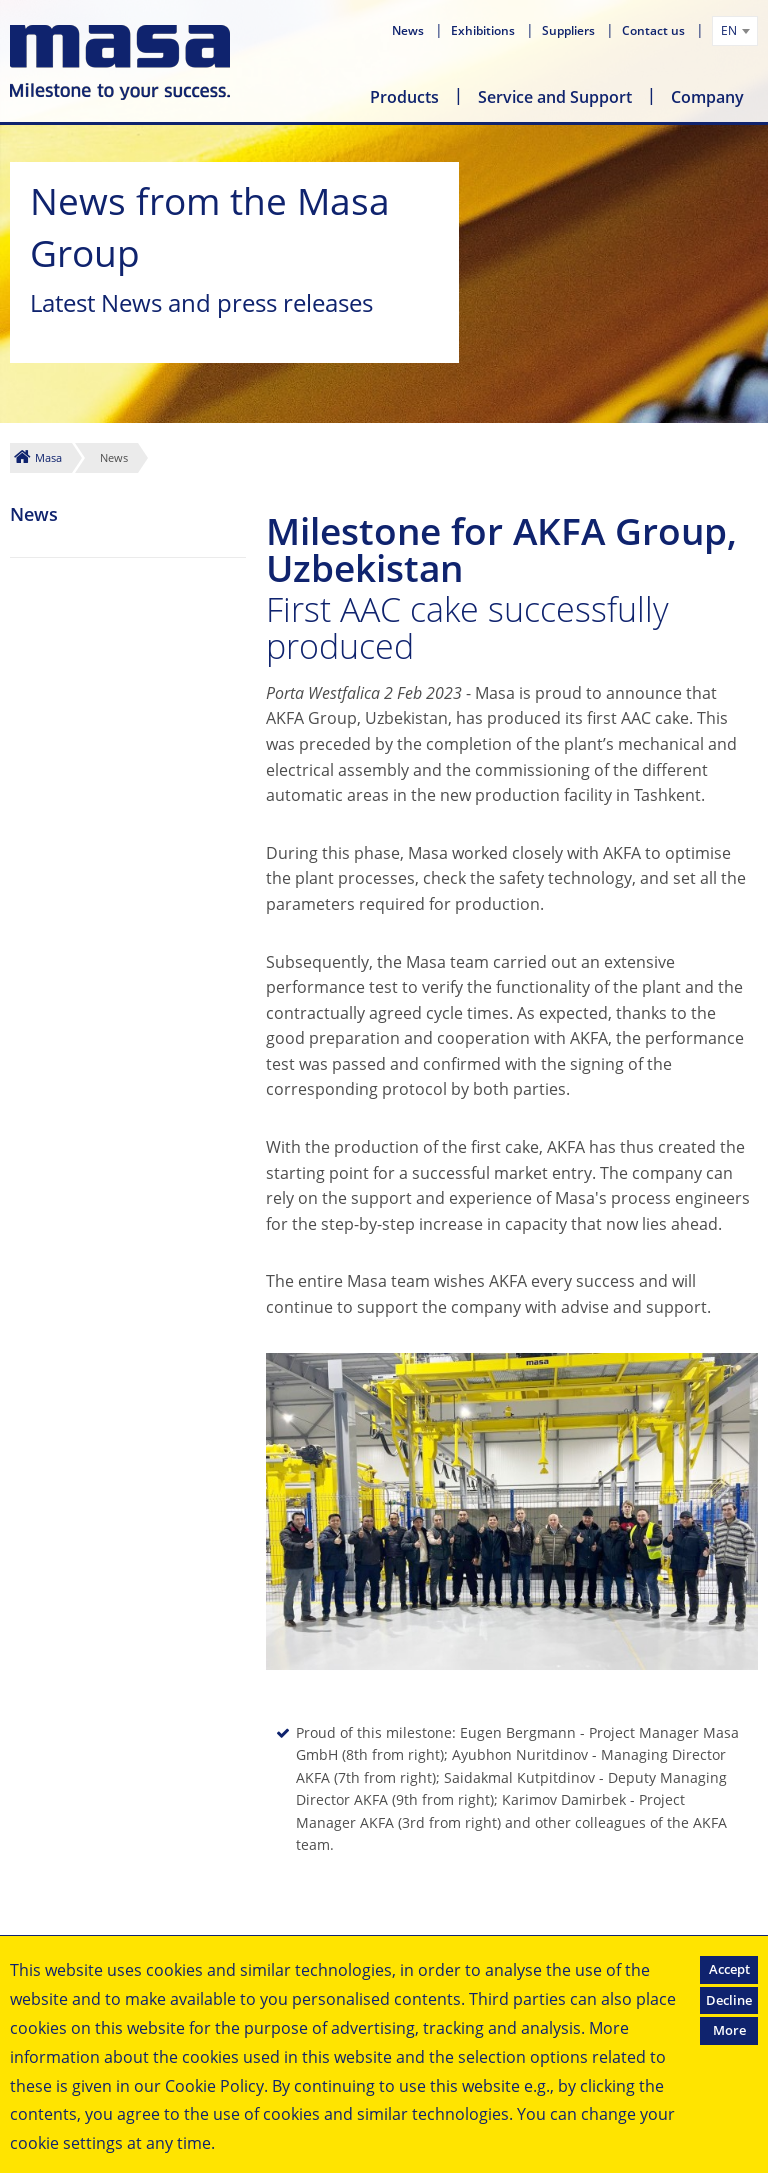 The width and height of the screenshot is (768, 2173). What do you see at coordinates (655, 30) in the screenshot?
I see `Contact us` at bounding box center [655, 30].